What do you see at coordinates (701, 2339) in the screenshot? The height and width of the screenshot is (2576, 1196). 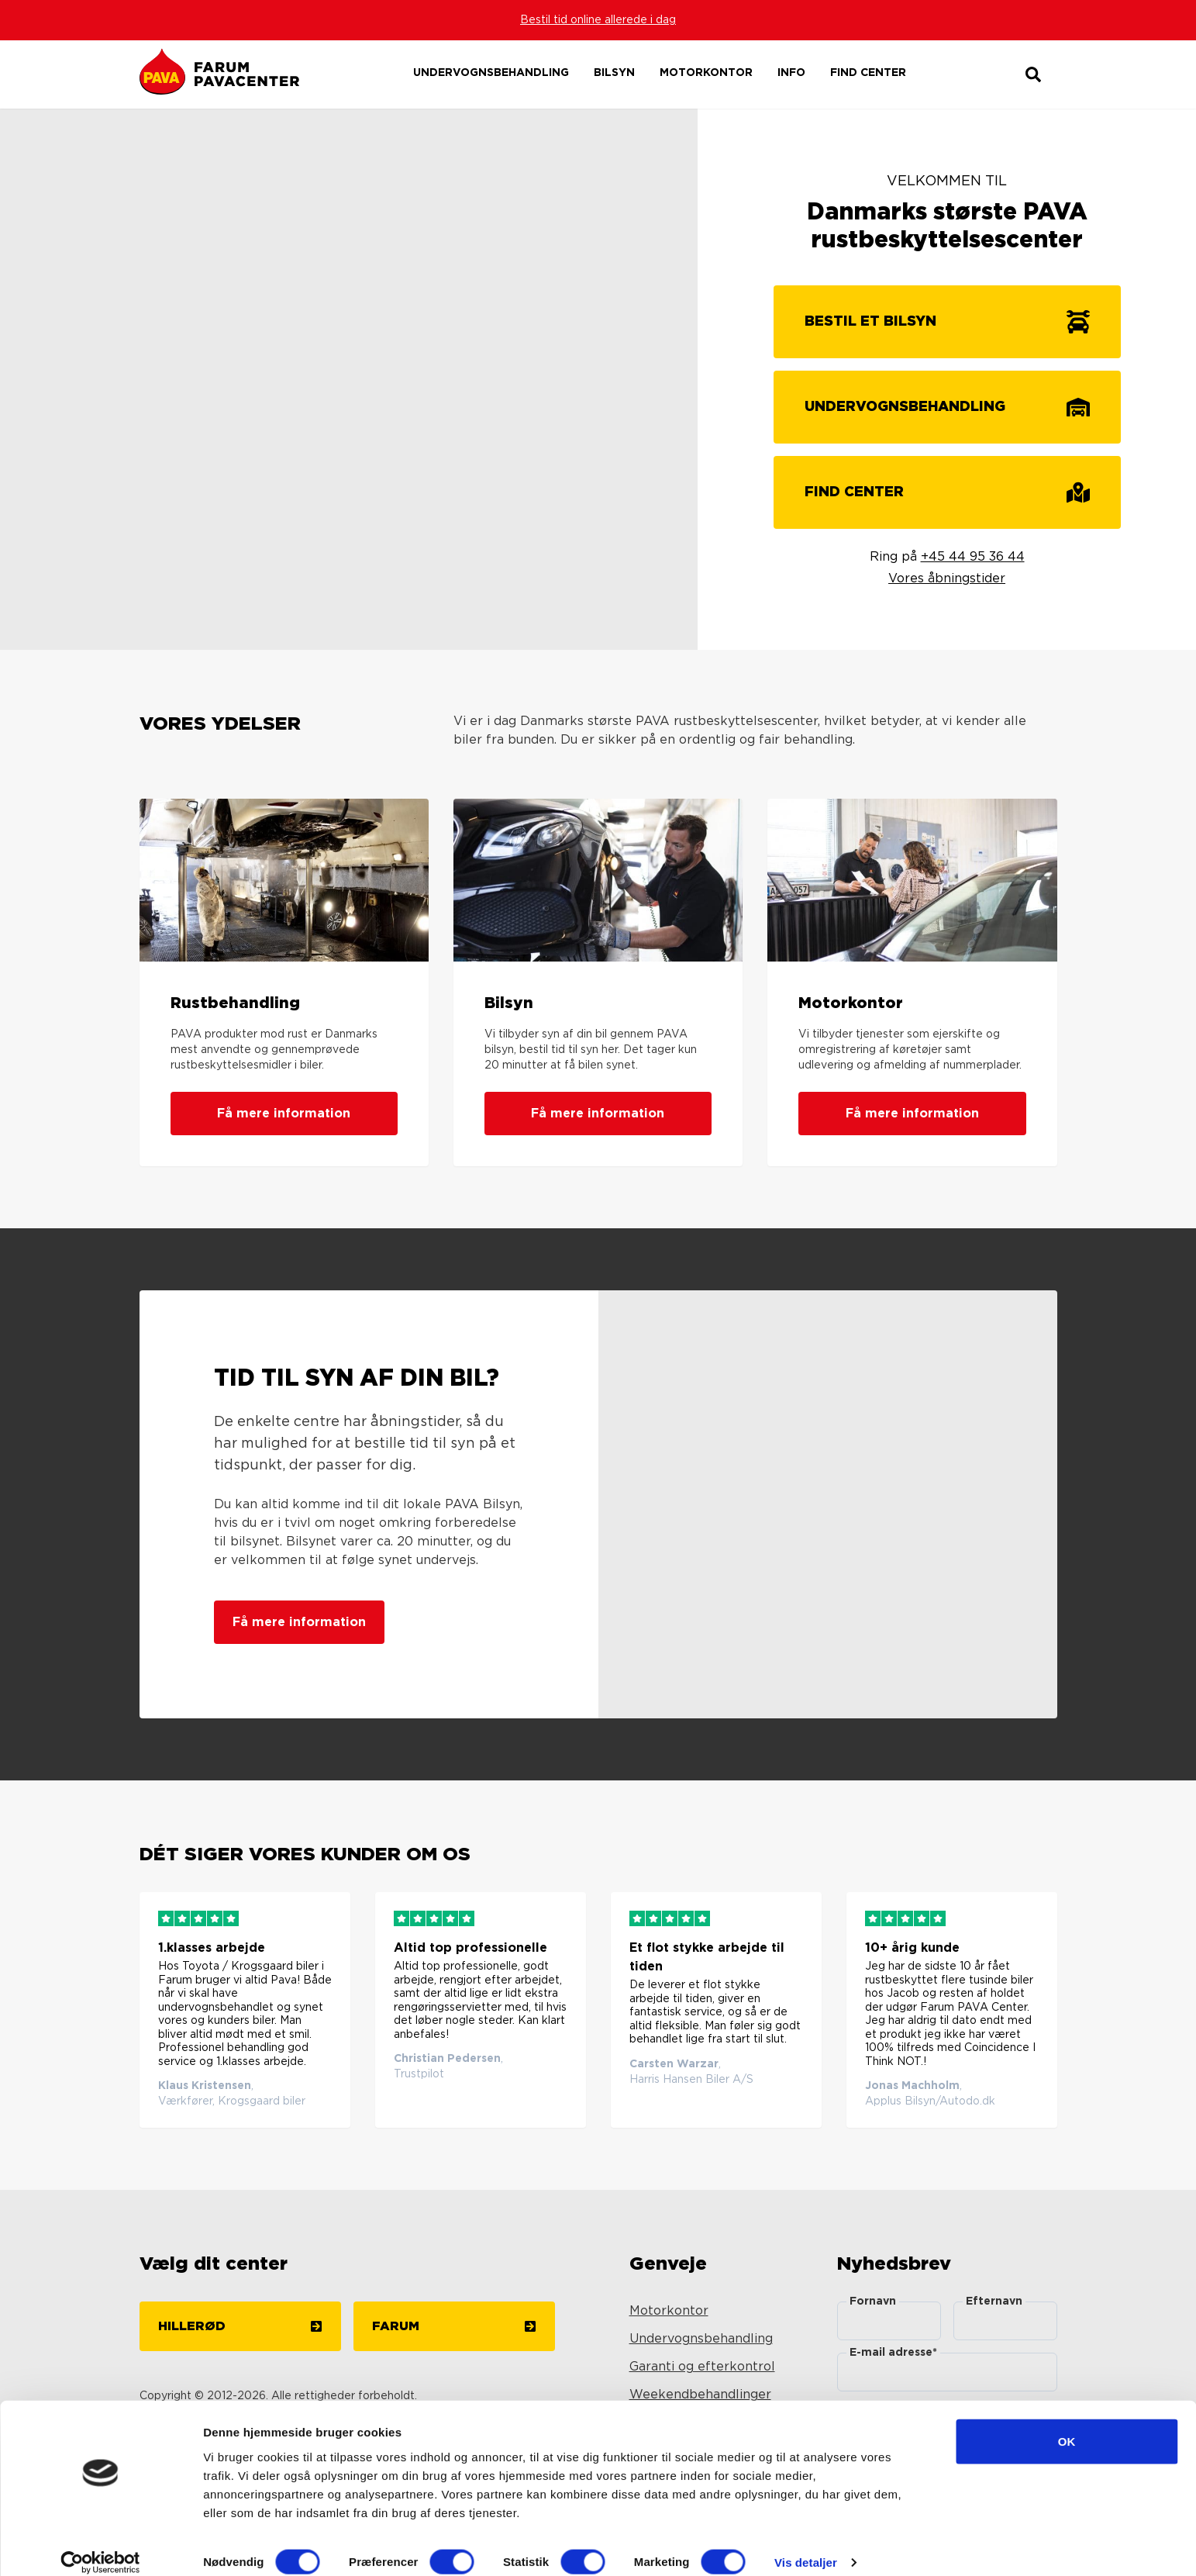 I see `Undervognsbehandling` at bounding box center [701, 2339].